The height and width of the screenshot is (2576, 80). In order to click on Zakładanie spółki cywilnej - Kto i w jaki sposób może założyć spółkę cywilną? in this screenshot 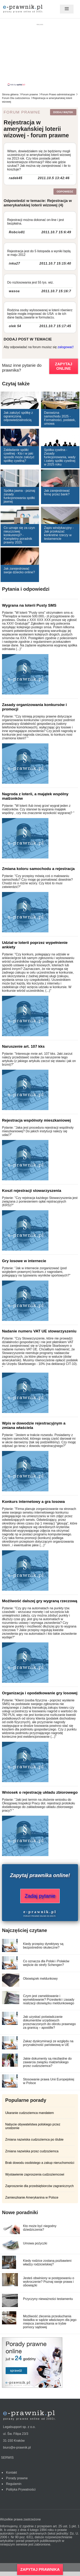, I will do `click(19, 455)`.